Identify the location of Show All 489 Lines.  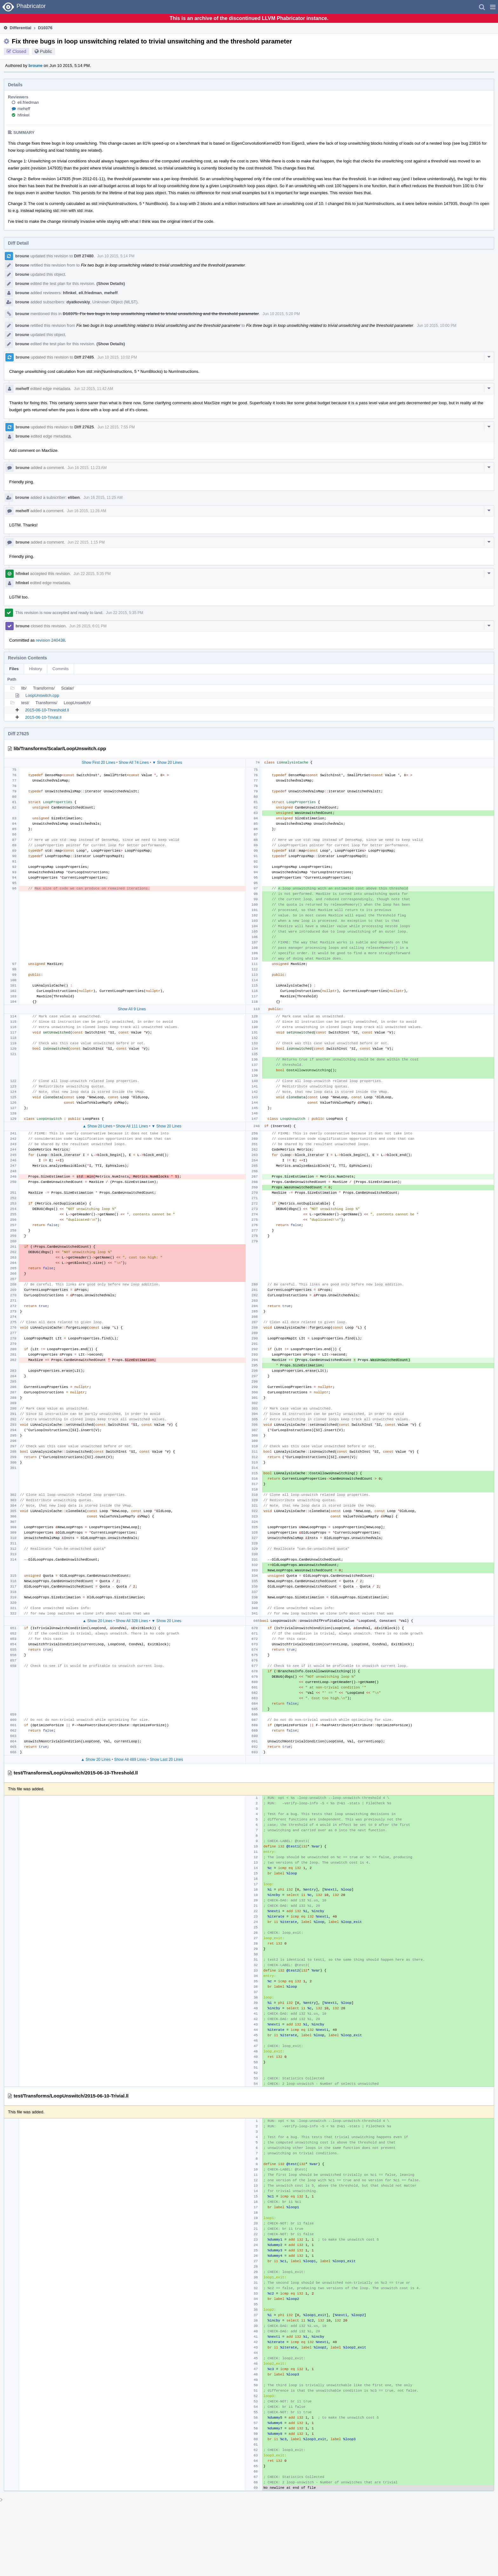
(130, 1759).